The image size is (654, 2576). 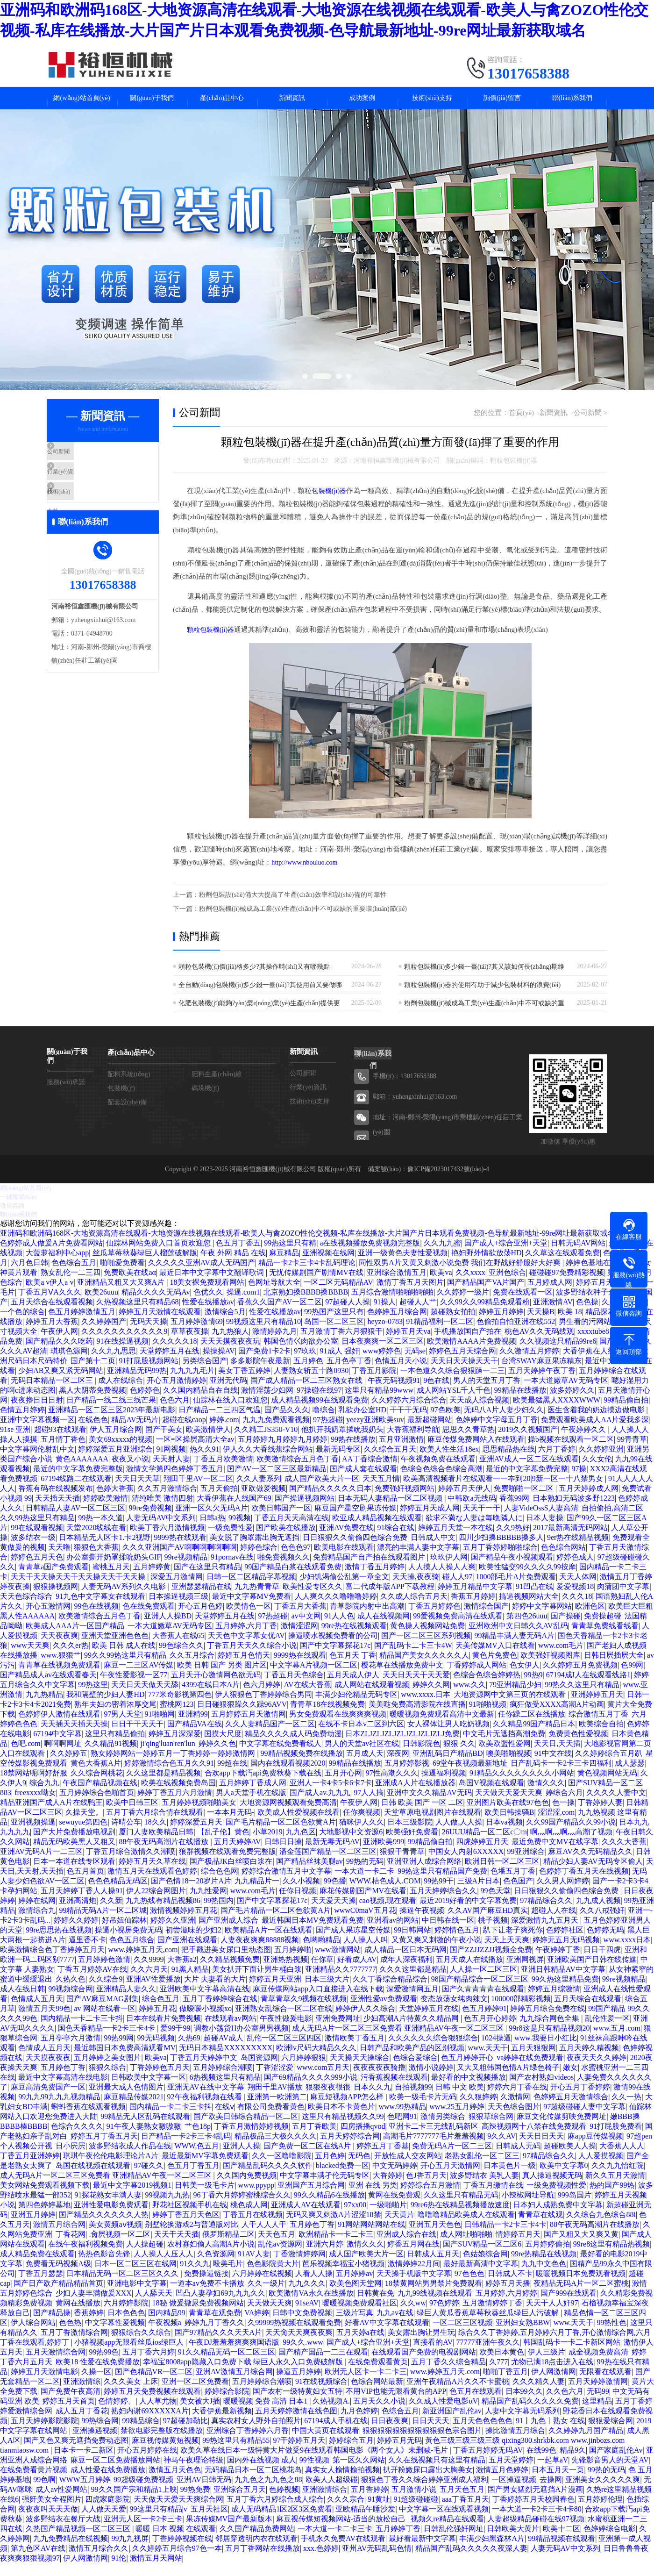 I want to click on 麻豆传煤免费网站入在线观看, so click(x=476, y=1452).